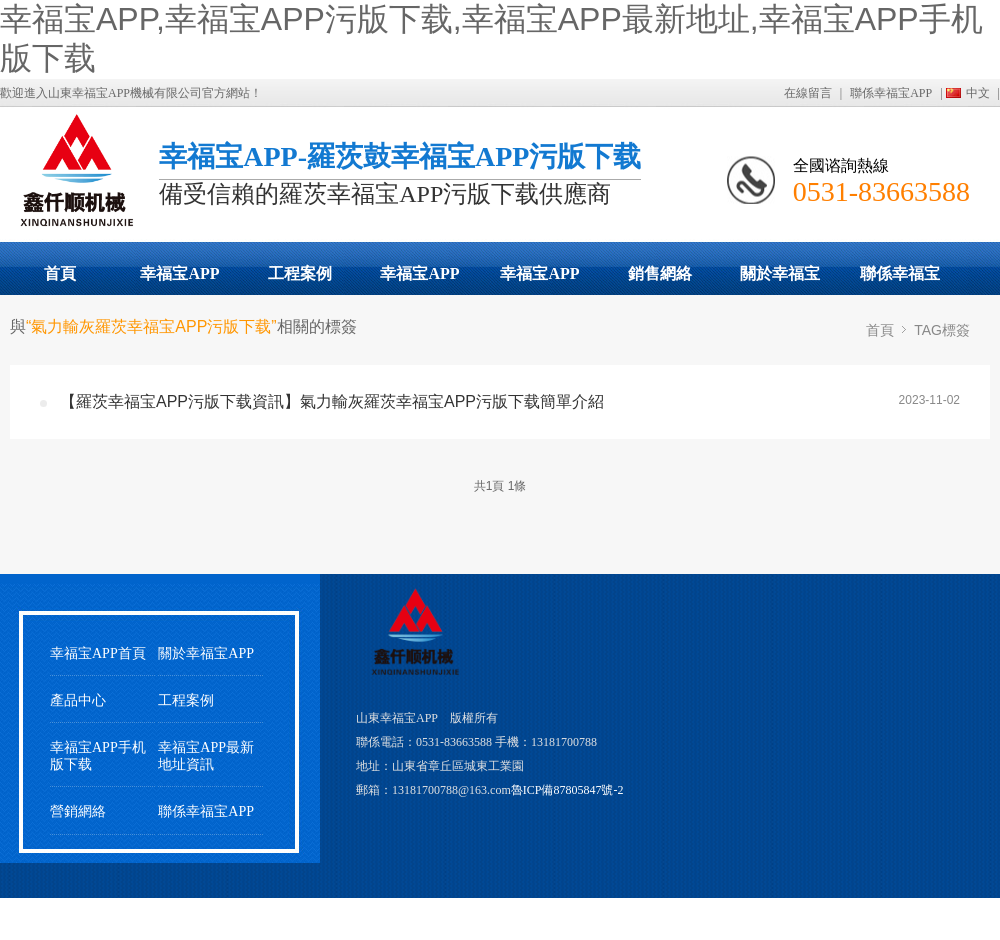 This screenshot has width=1000, height=940. Describe the element at coordinates (60, 273) in the screenshot. I see `首頁` at that location.